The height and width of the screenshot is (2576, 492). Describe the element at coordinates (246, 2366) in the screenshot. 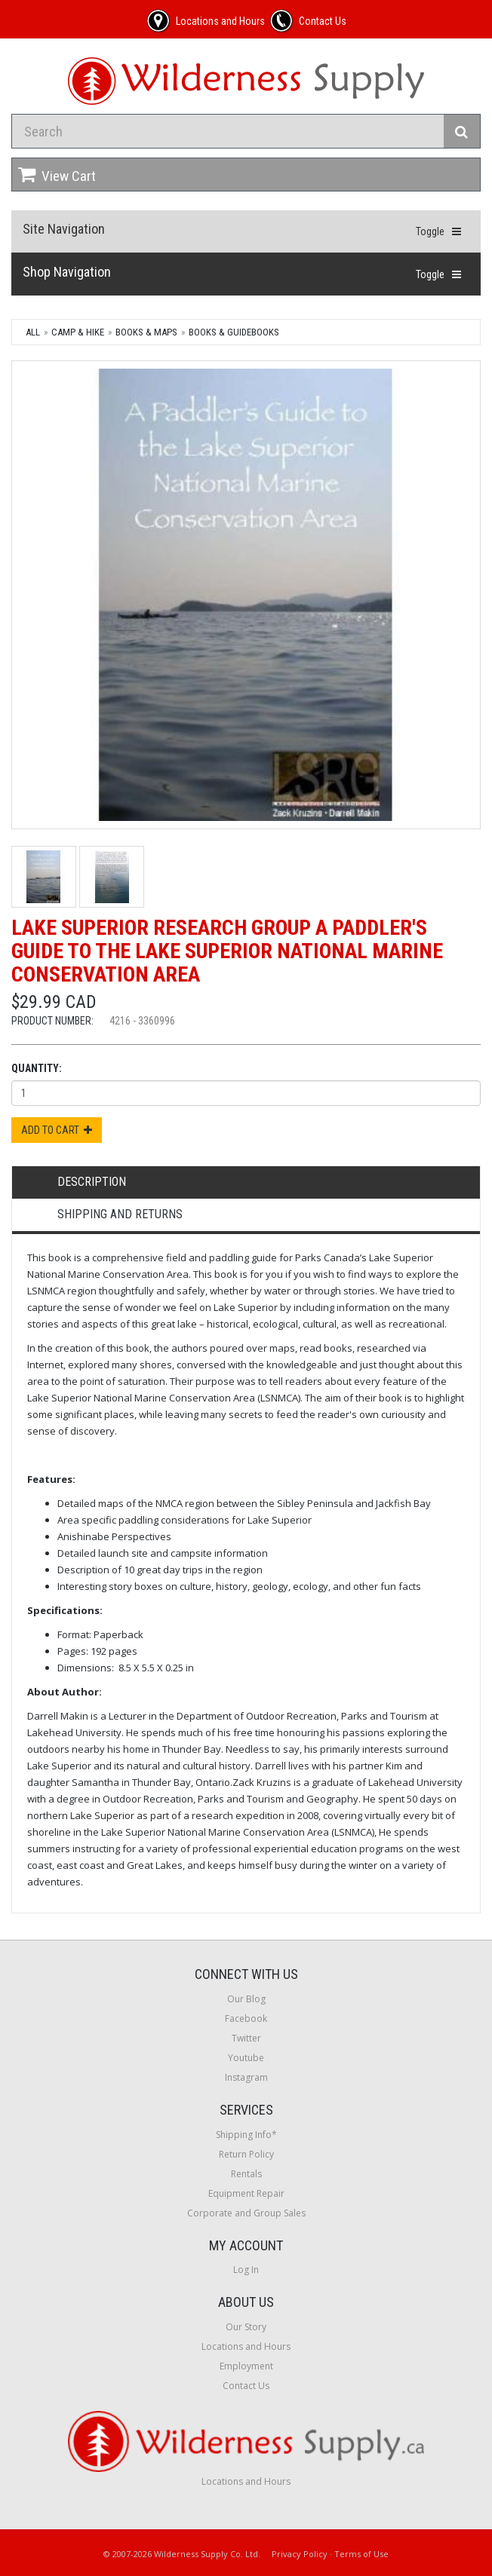

I see `Employment` at that location.